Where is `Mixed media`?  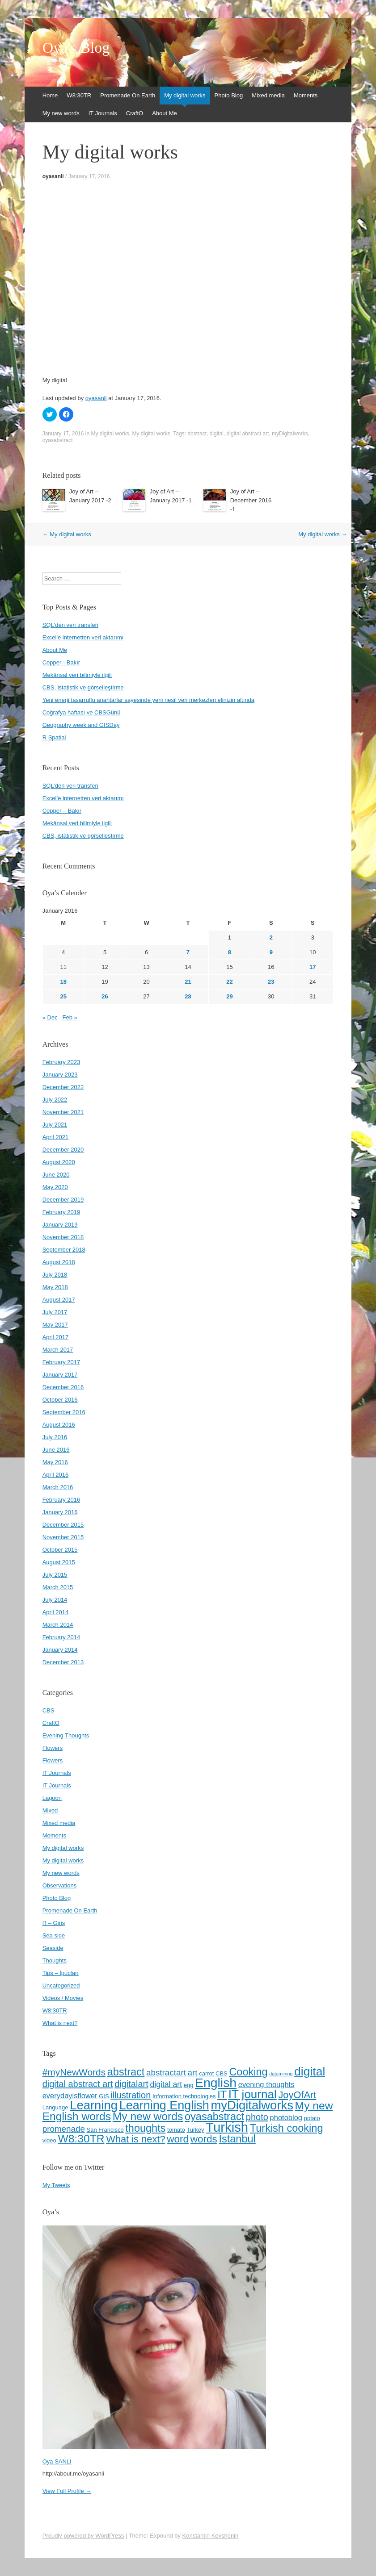
Mixed media is located at coordinates (268, 95).